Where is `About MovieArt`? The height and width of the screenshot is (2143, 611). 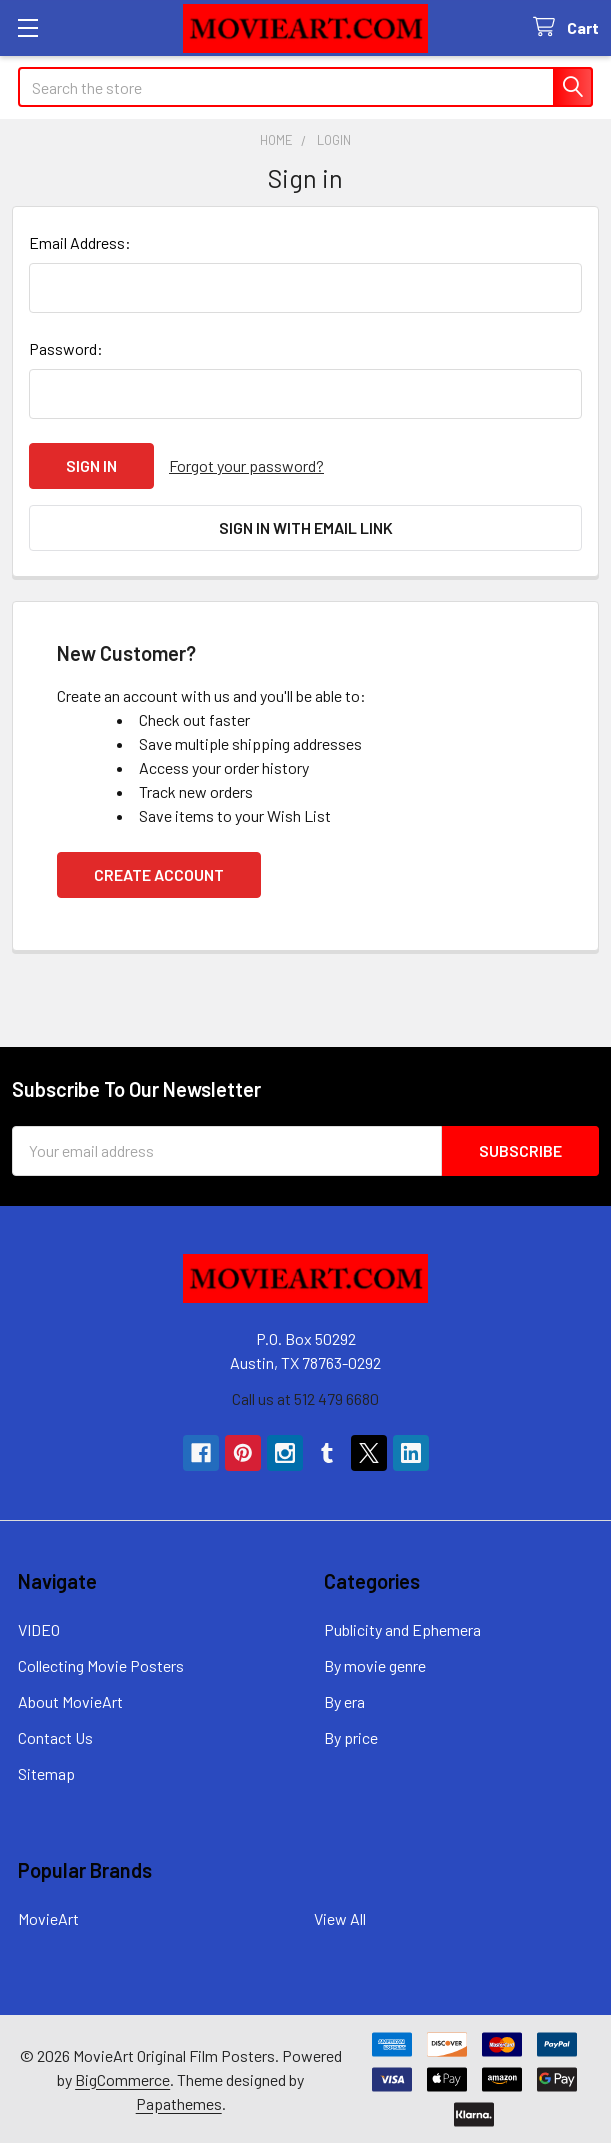
About MovieArt is located at coordinates (70, 1700).